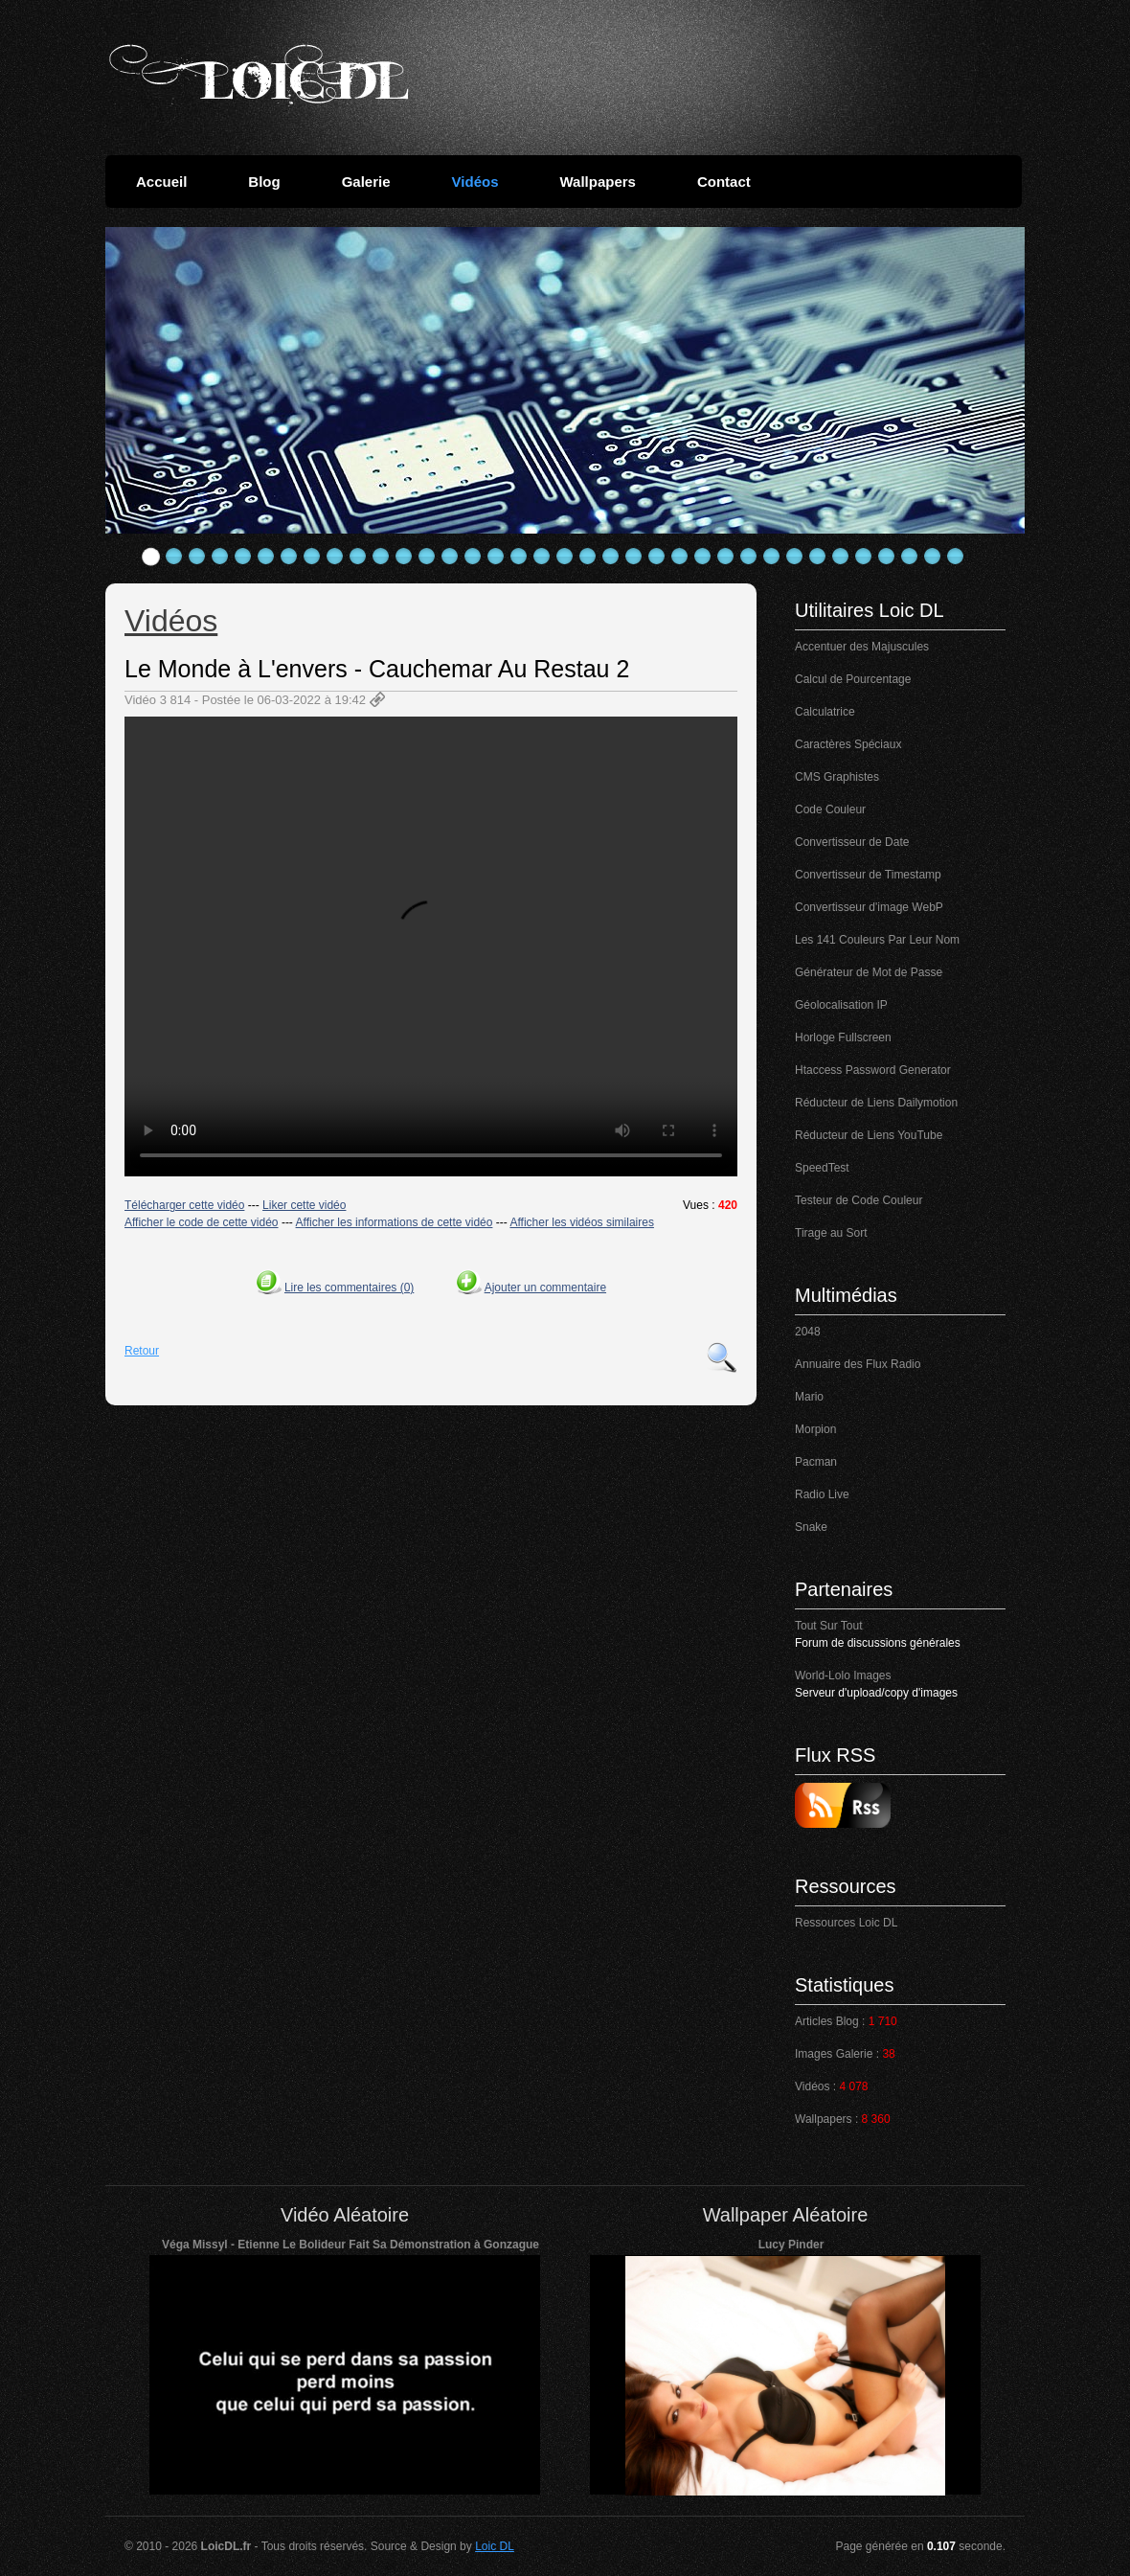 This screenshot has height=2576, width=1130. What do you see at coordinates (811, 1527) in the screenshot?
I see `Snake` at bounding box center [811, 1527].